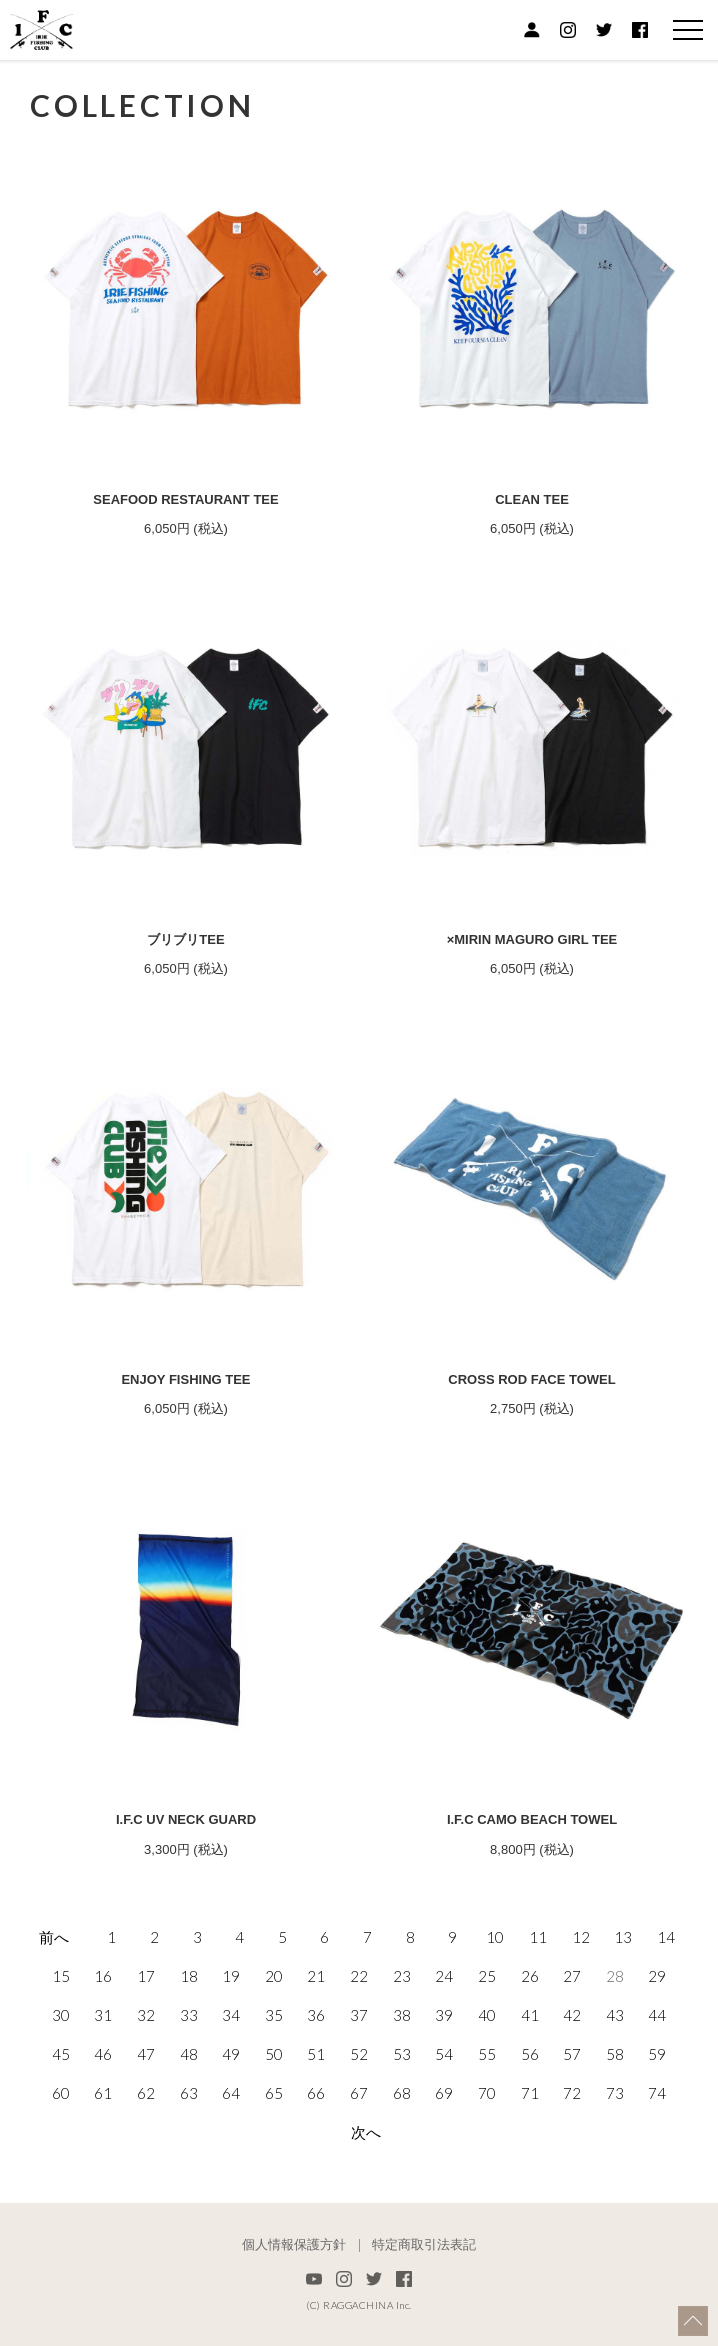 Image resolution: width=718 pixels, height=2346 pixels. I want to click on 39, so click(444, 2015).